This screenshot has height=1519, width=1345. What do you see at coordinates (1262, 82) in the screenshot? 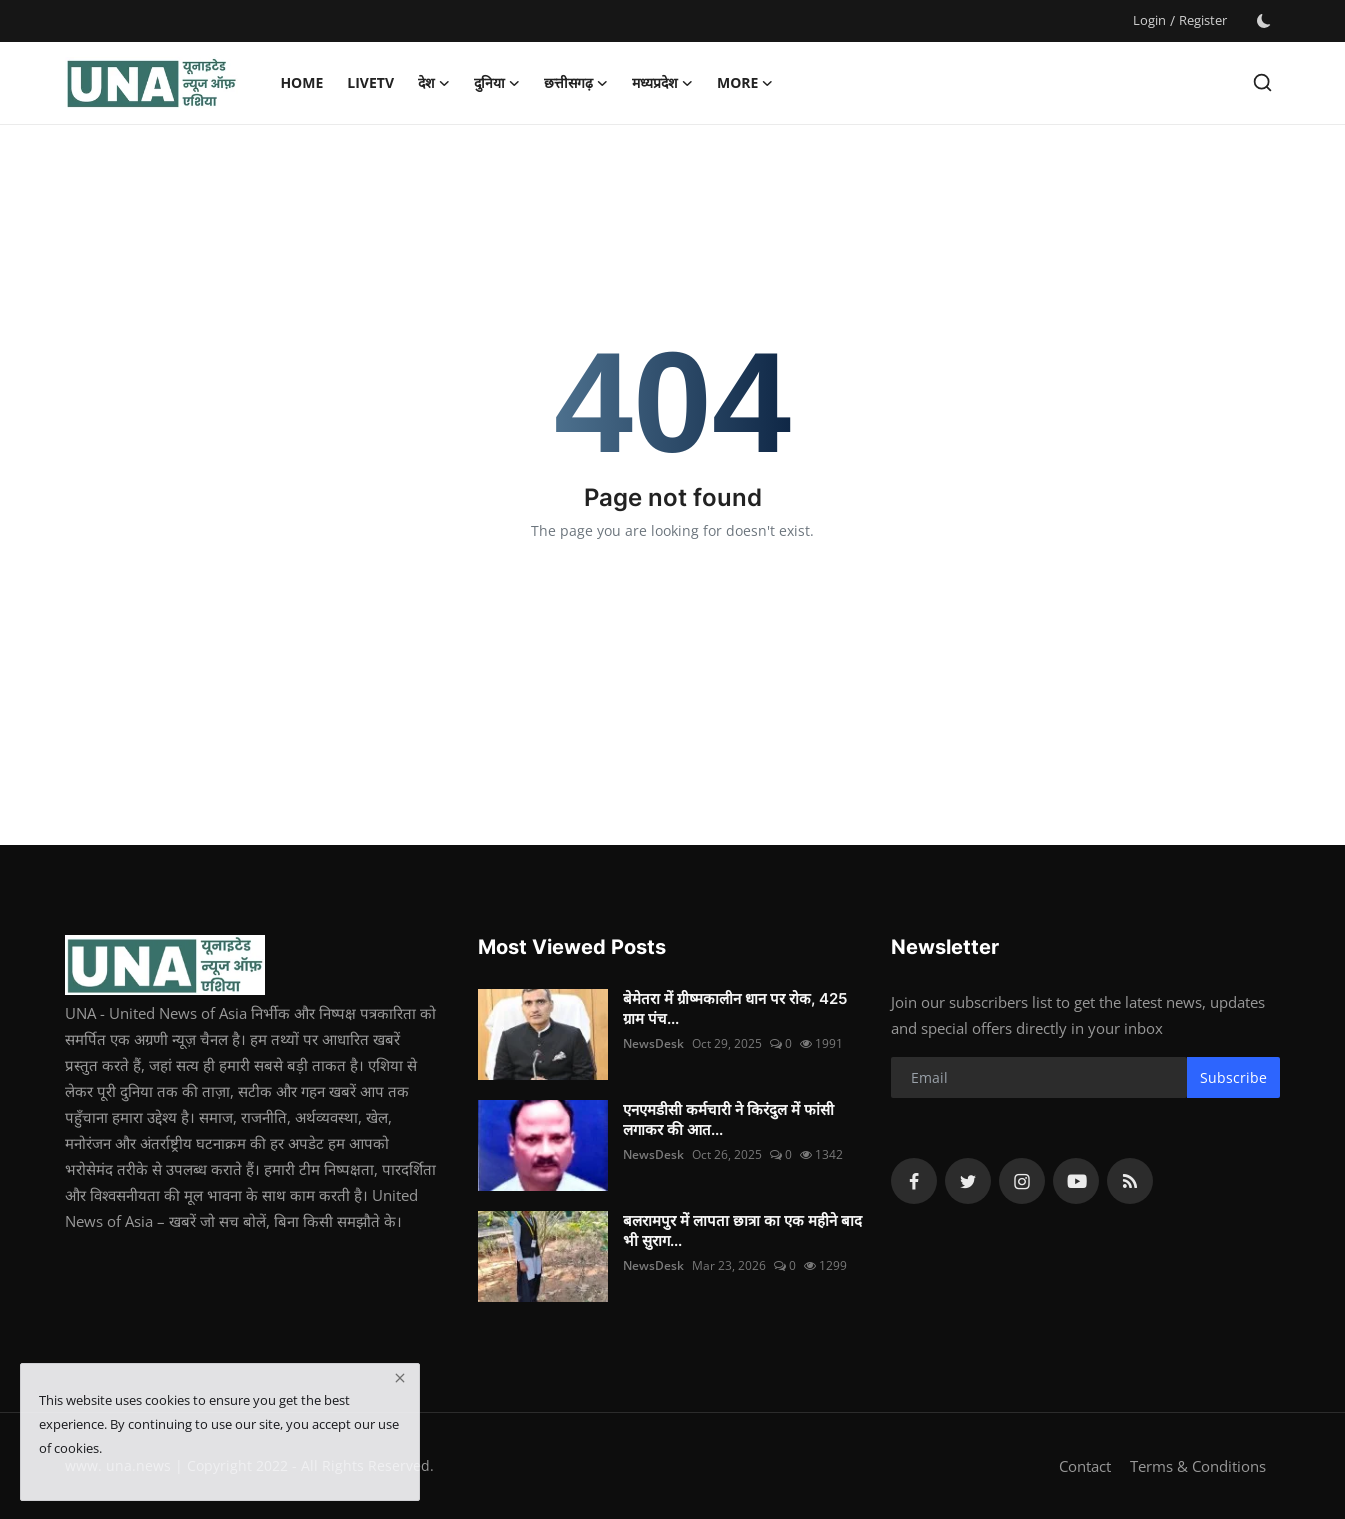
I see `[search]` at bounding box center [1262, 82].